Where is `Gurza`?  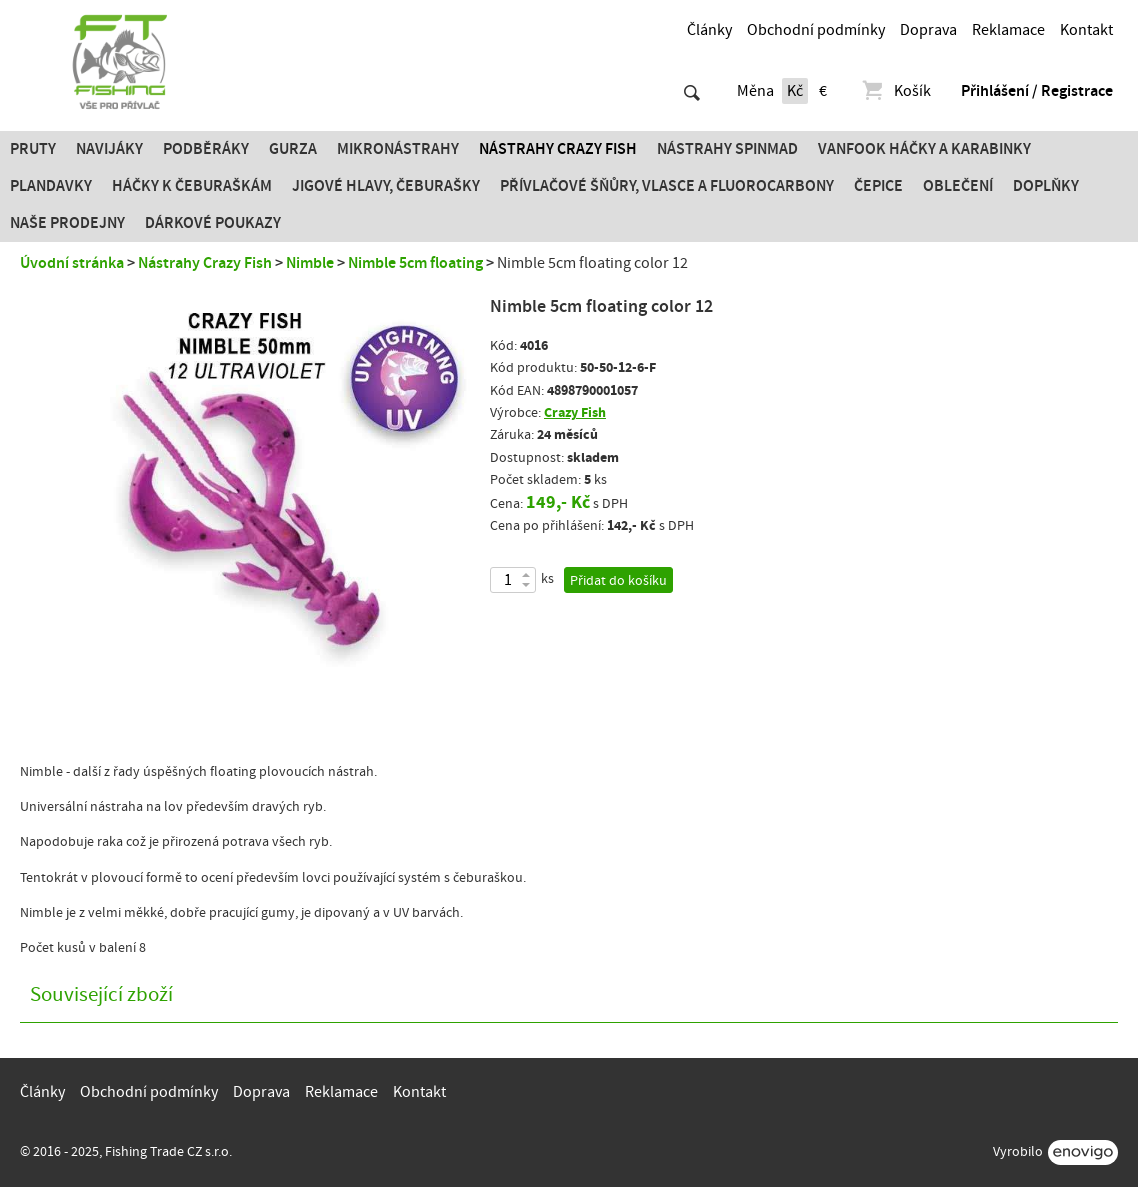 Gurza is located at coordinates (293, 149).